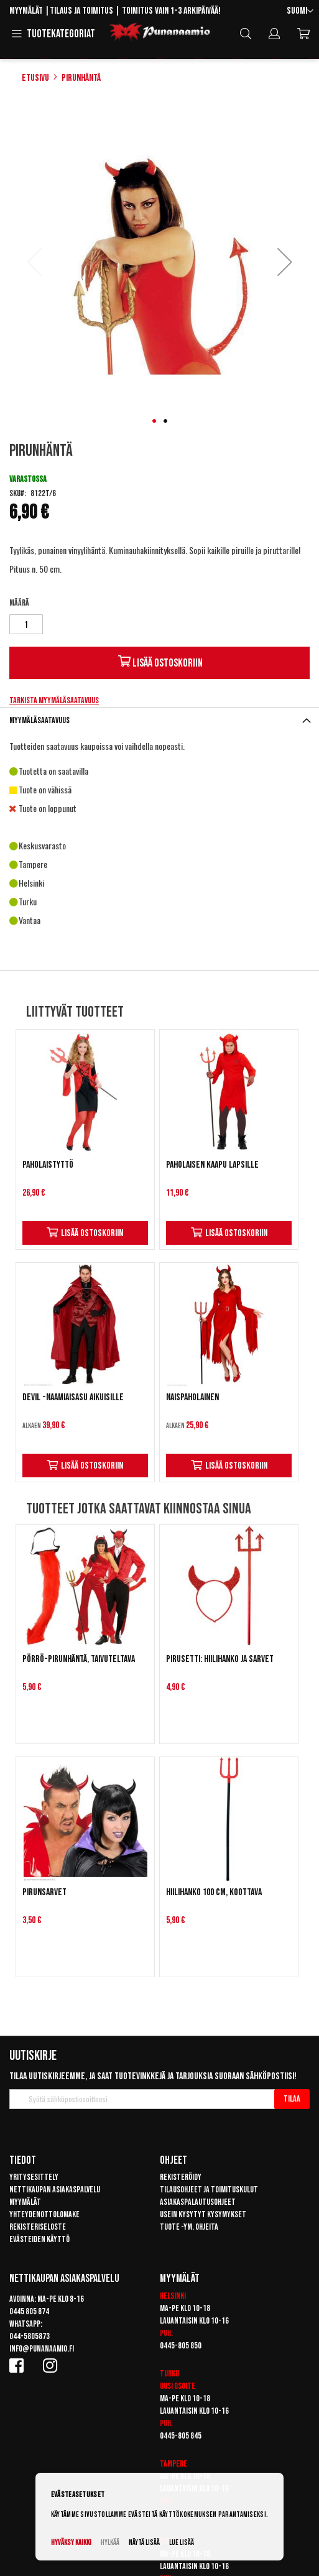 The image size is (319, 2576). Describe the element at coordinates (181, 2542) in the screenshot. I see `Lue lisää` at that location.